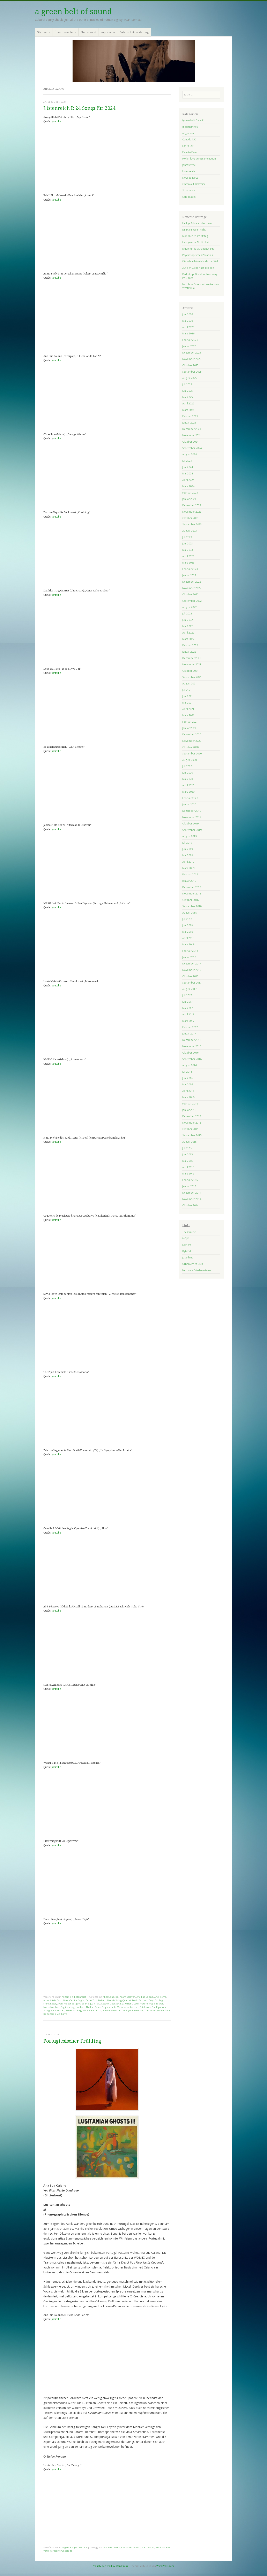 This screenshot has width=267, height=2576. I want to click on März 2017, so click(188, 1021).